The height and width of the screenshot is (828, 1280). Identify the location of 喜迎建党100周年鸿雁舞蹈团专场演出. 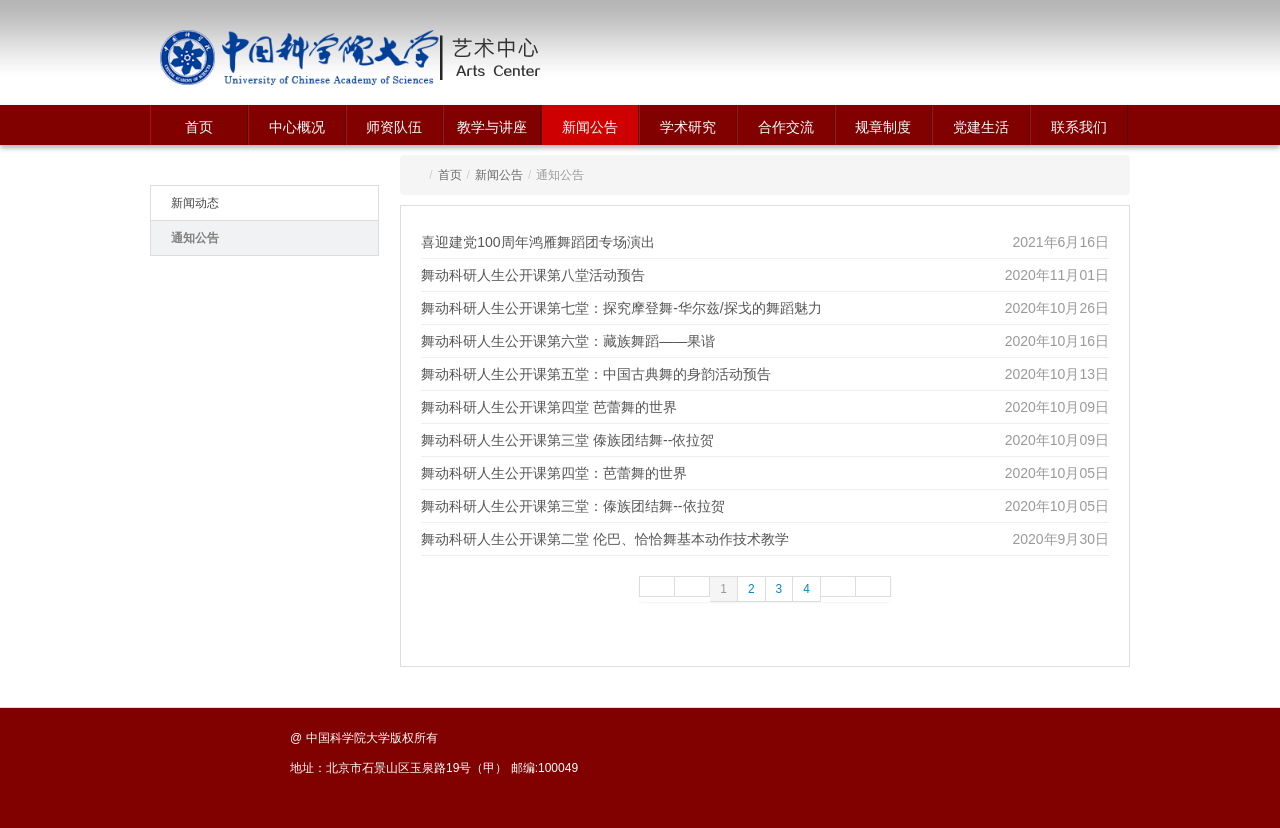
(537, 242).